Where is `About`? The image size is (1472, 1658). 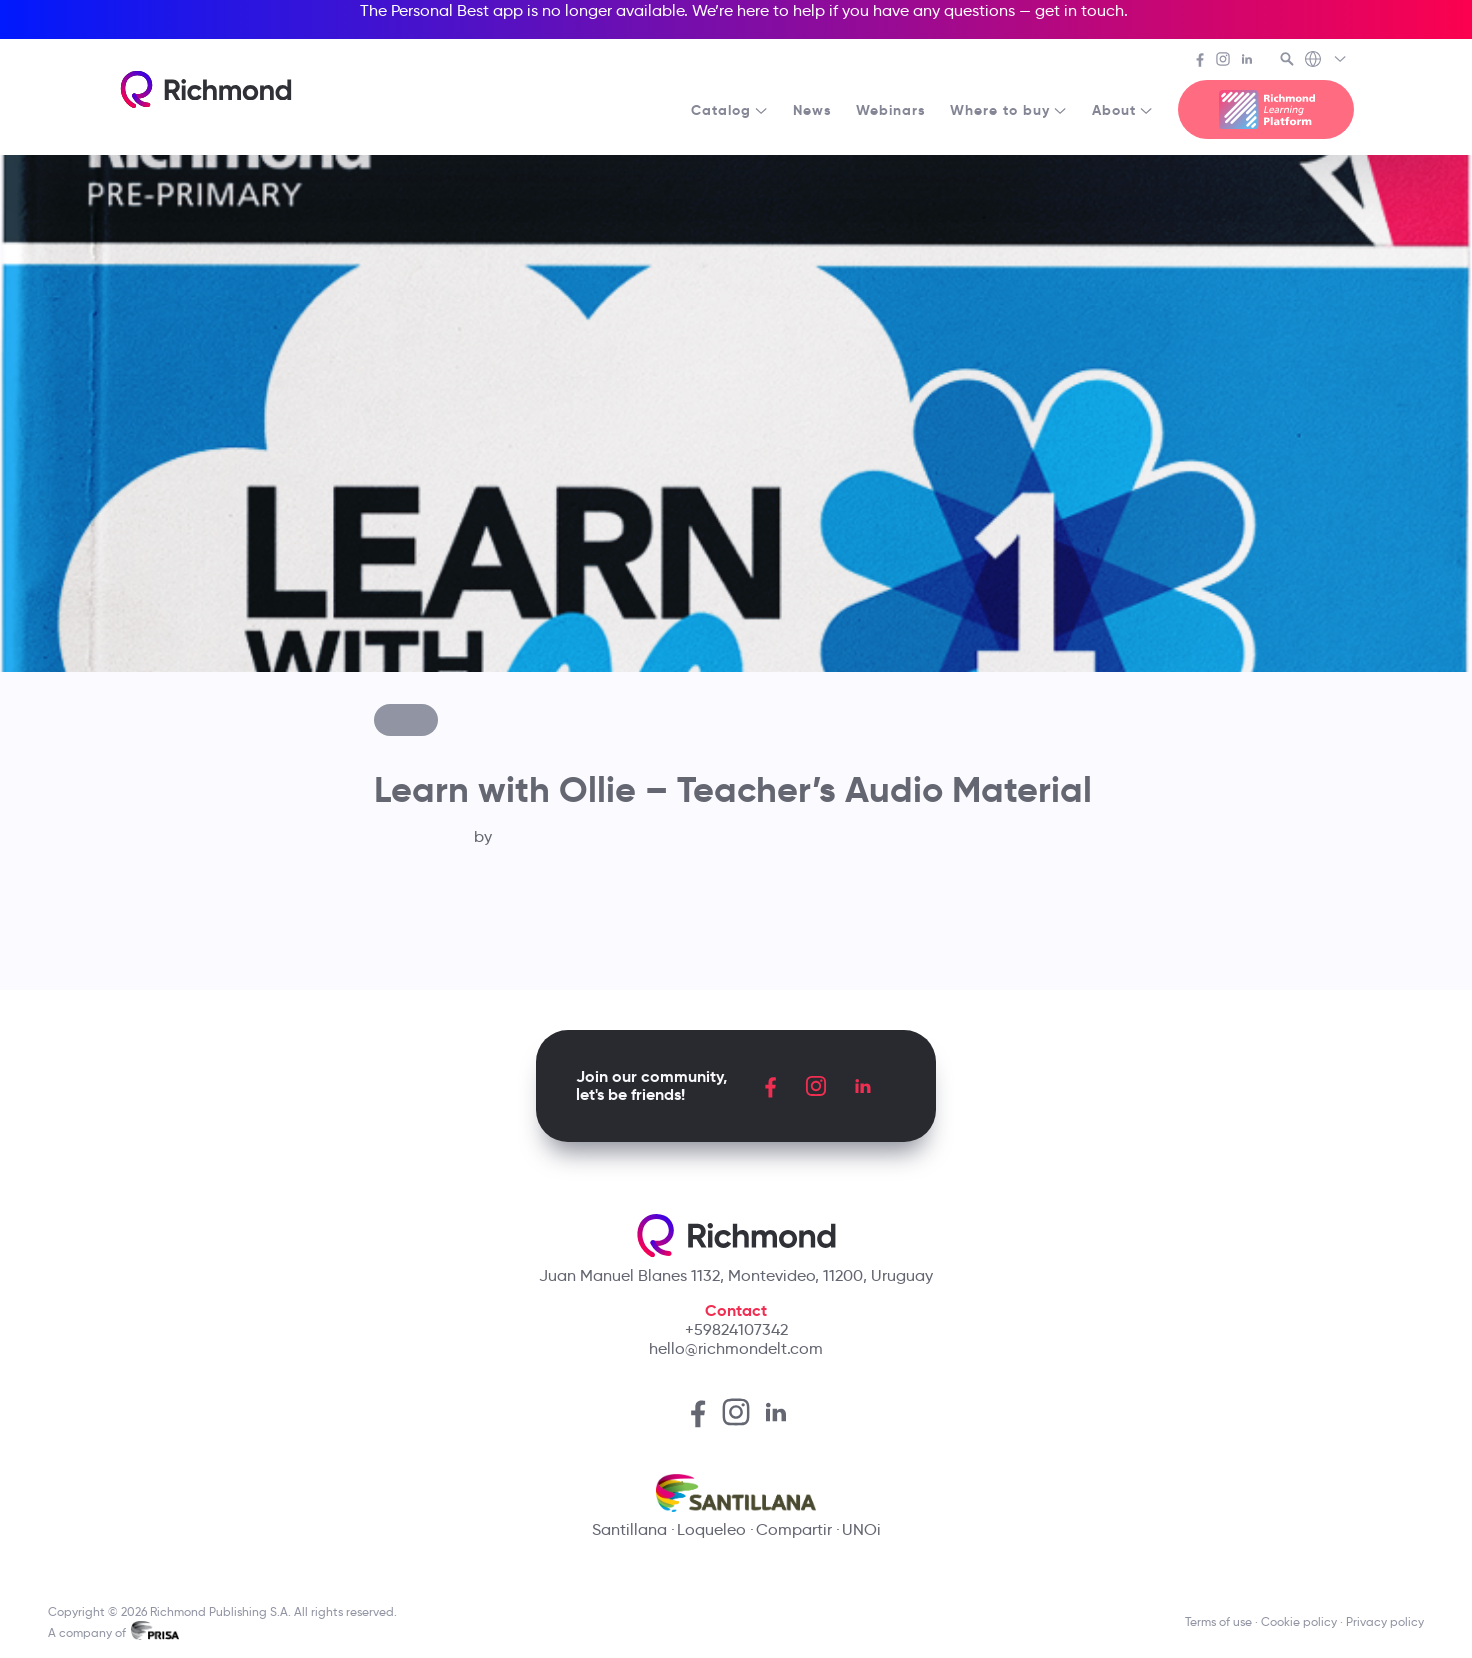
About is located at coordinates (1123, 110).